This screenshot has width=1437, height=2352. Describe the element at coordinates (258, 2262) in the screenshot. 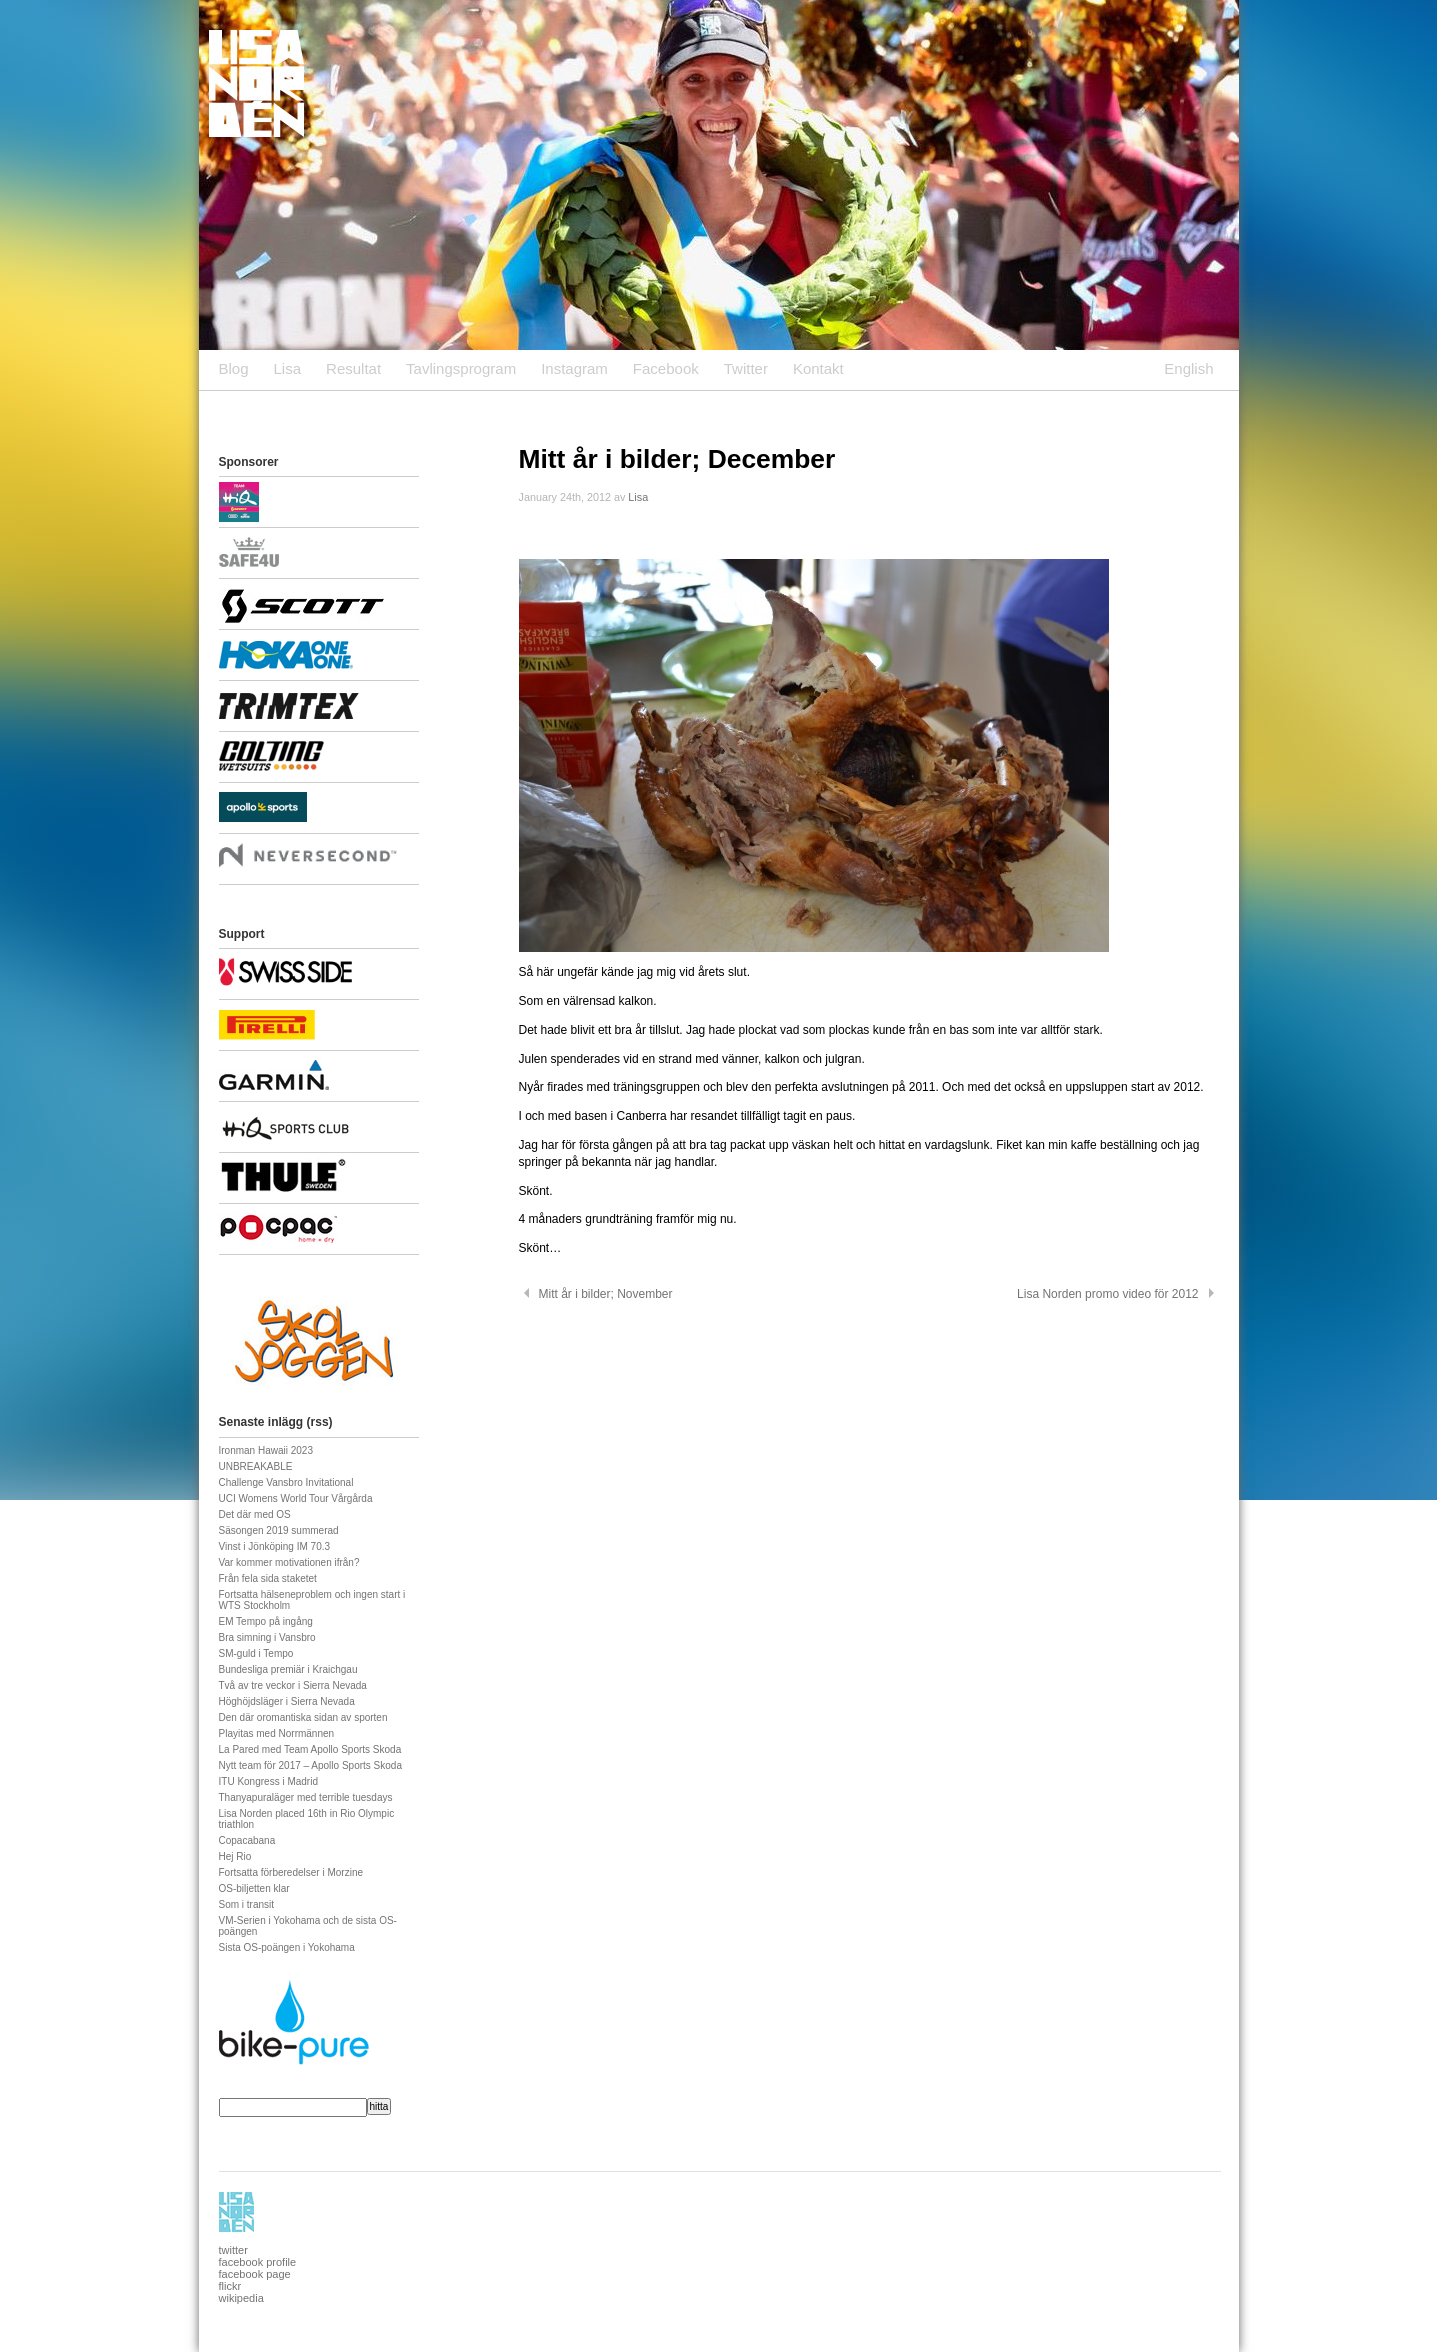

I see `facebook profile` at that location.